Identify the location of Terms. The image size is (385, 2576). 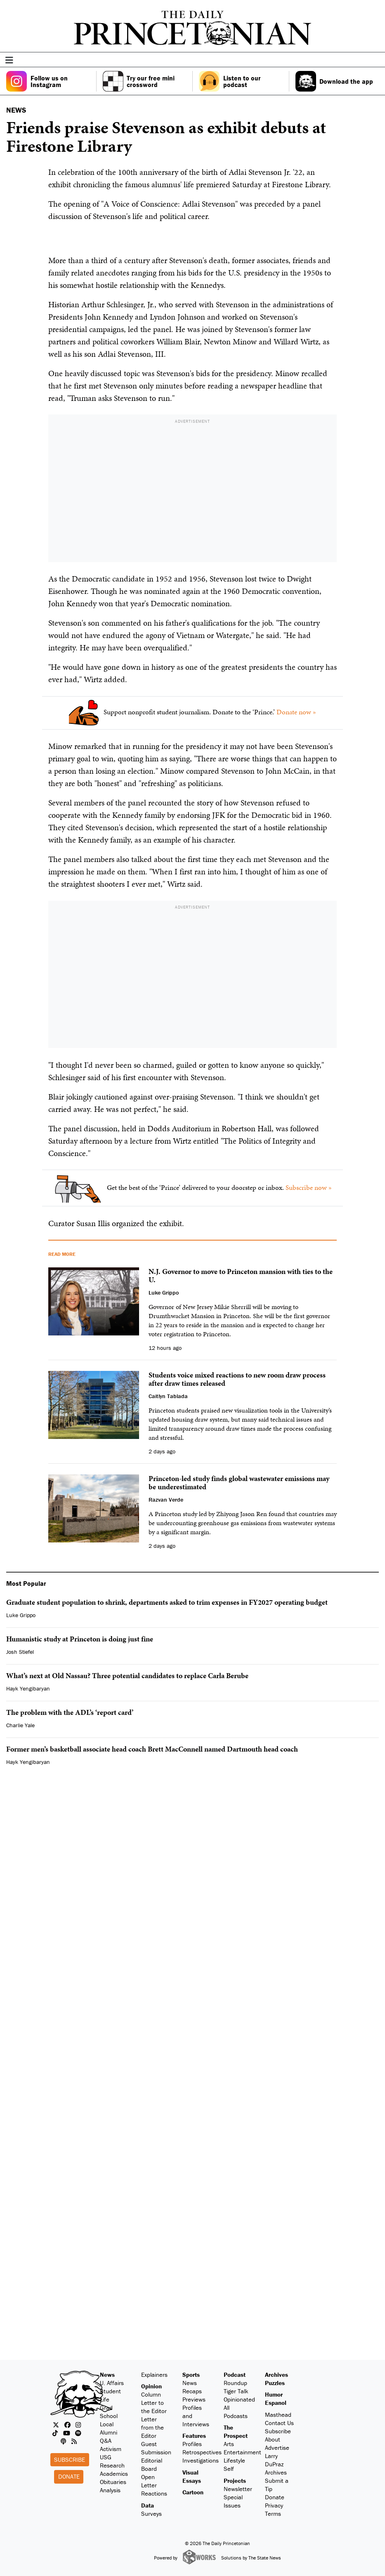
(273, 2513).